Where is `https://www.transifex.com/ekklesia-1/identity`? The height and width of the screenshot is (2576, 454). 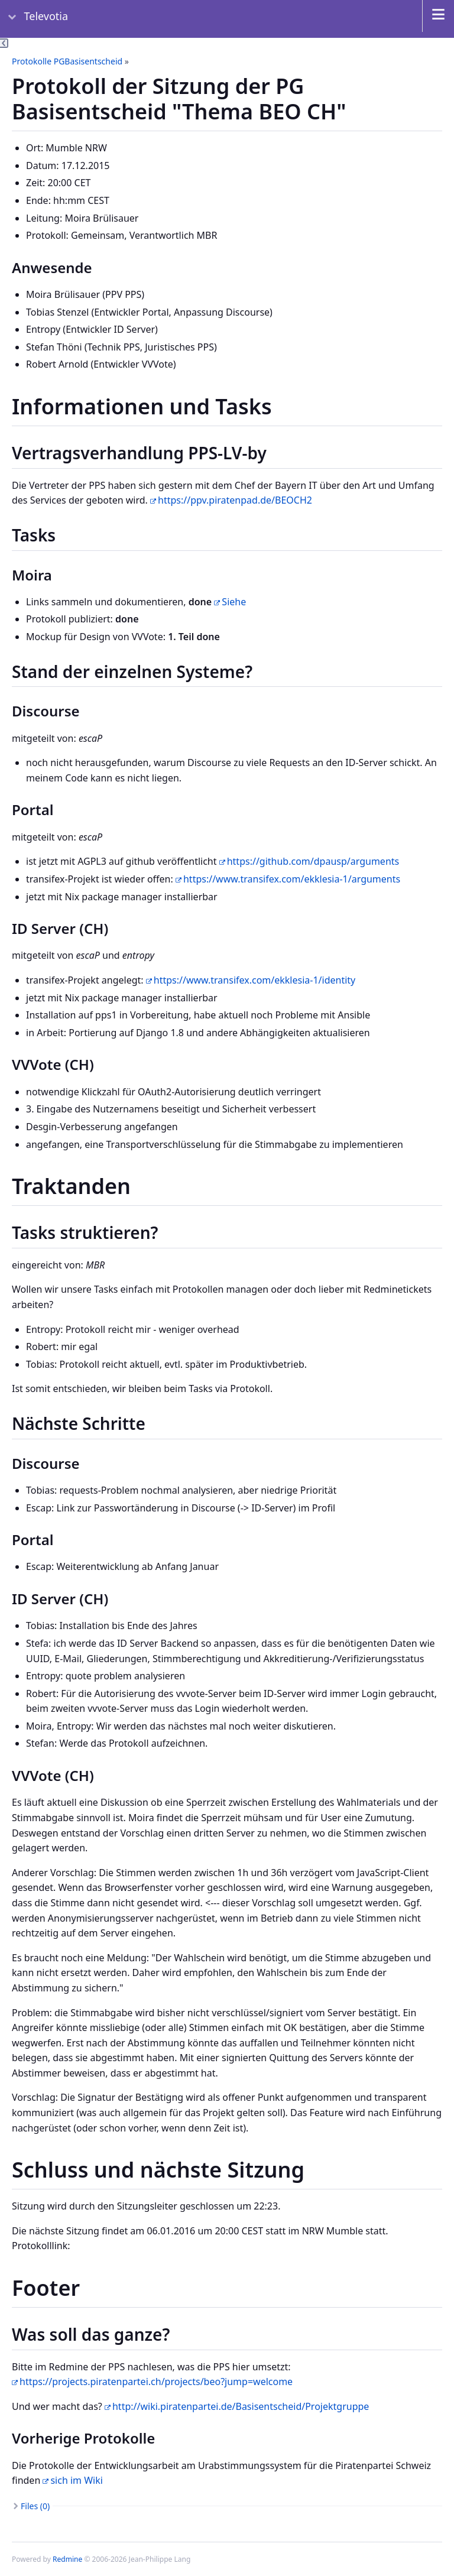 https://www.transifex.com/ekklesia-1/identity is located at coordinates (254, 980).